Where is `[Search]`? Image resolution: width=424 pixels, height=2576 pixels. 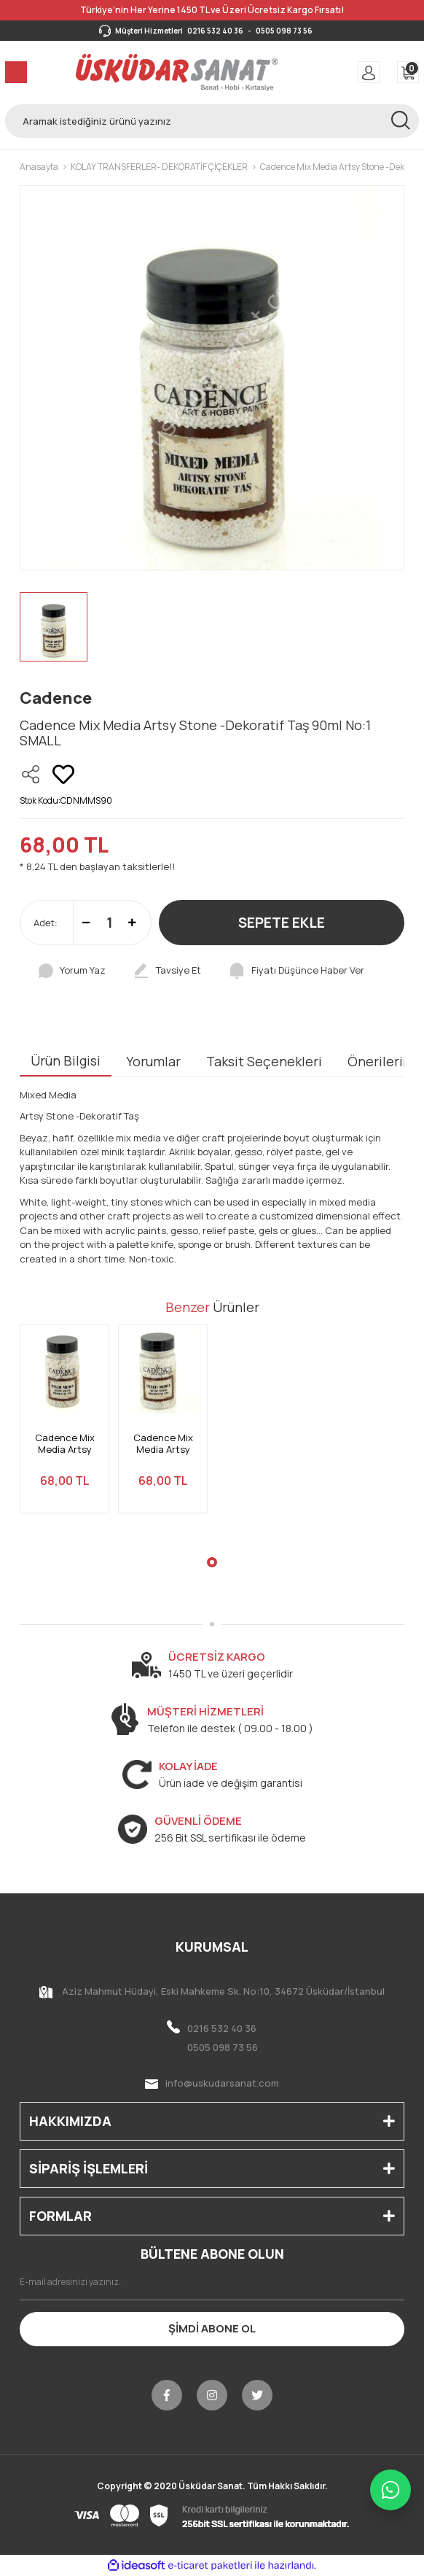 [Search] is located at coordinates (212, 121).